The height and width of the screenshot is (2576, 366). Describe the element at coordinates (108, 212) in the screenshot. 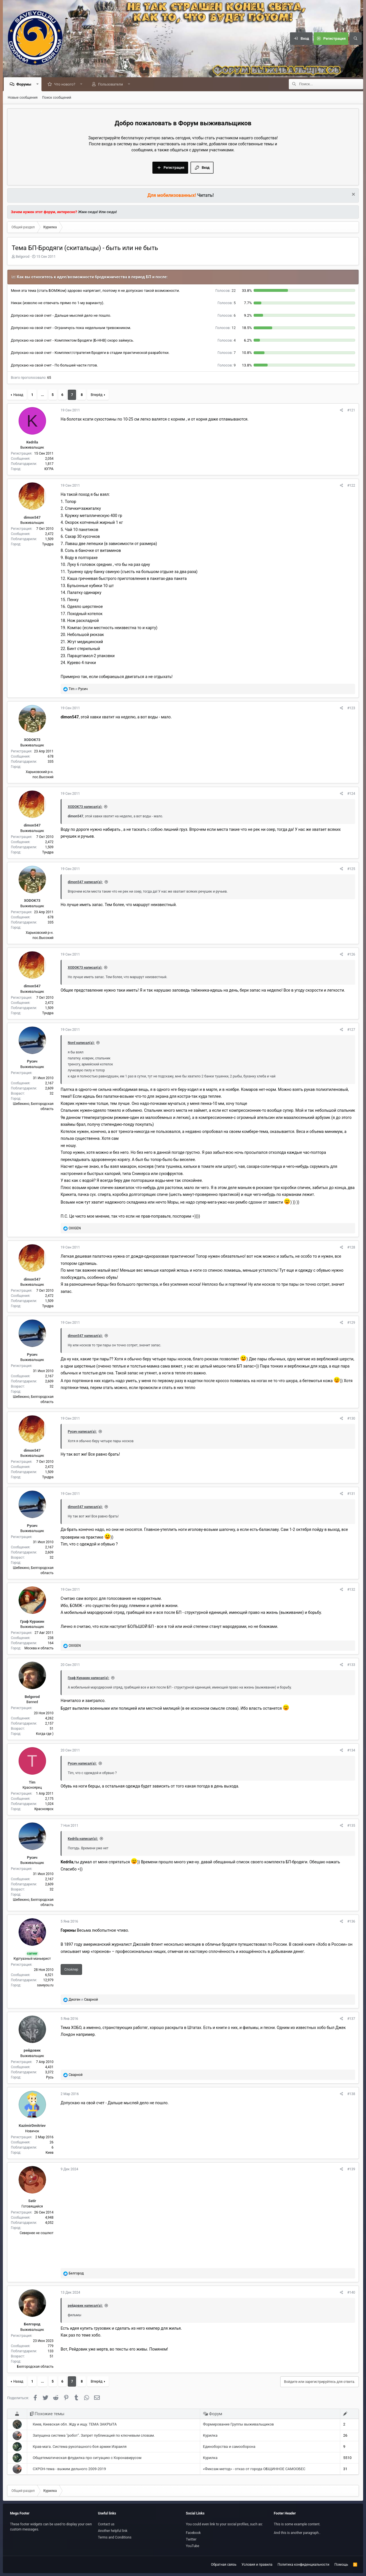

I see `Или сюда!` at that location.